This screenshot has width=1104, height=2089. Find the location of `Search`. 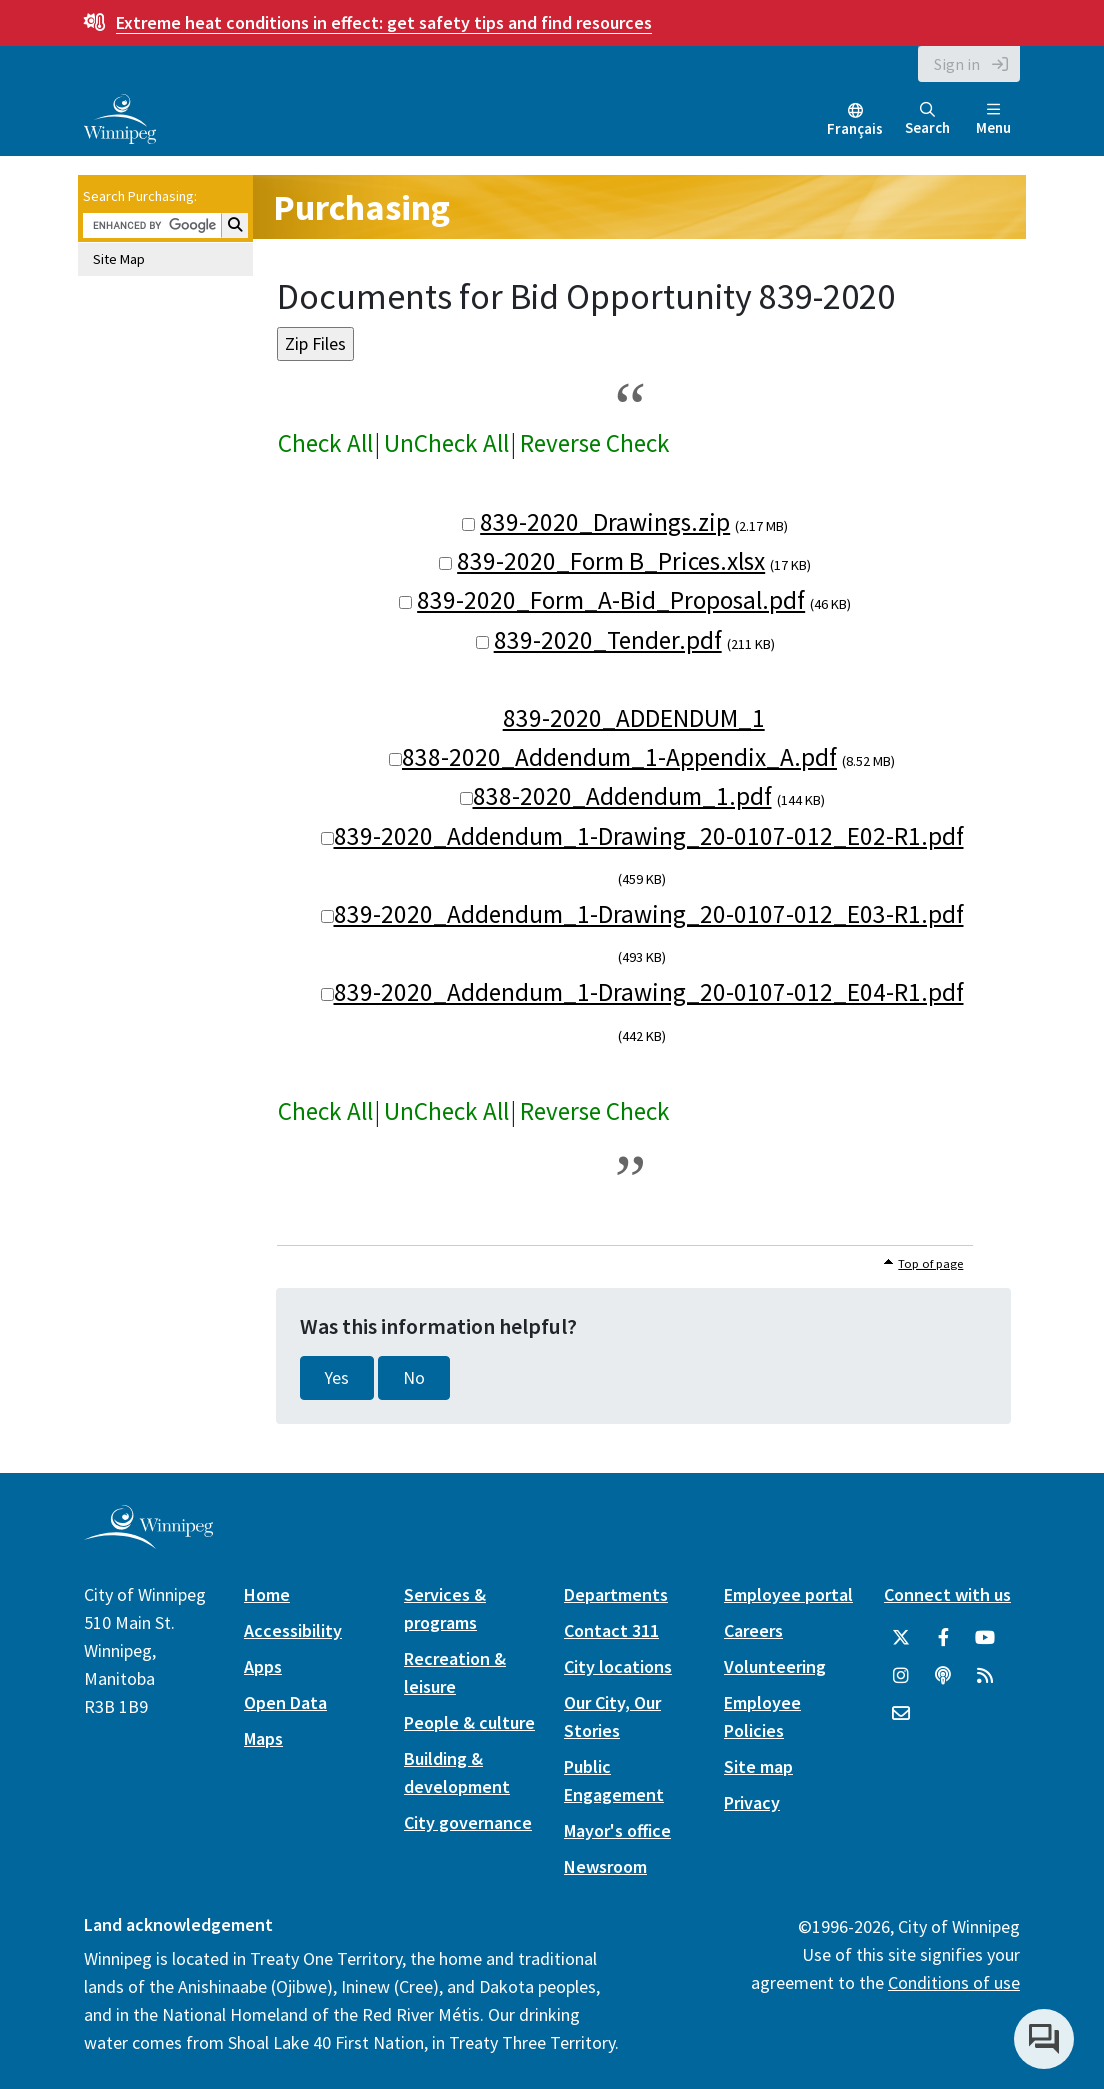

Search is located at coordinates (927, 119).